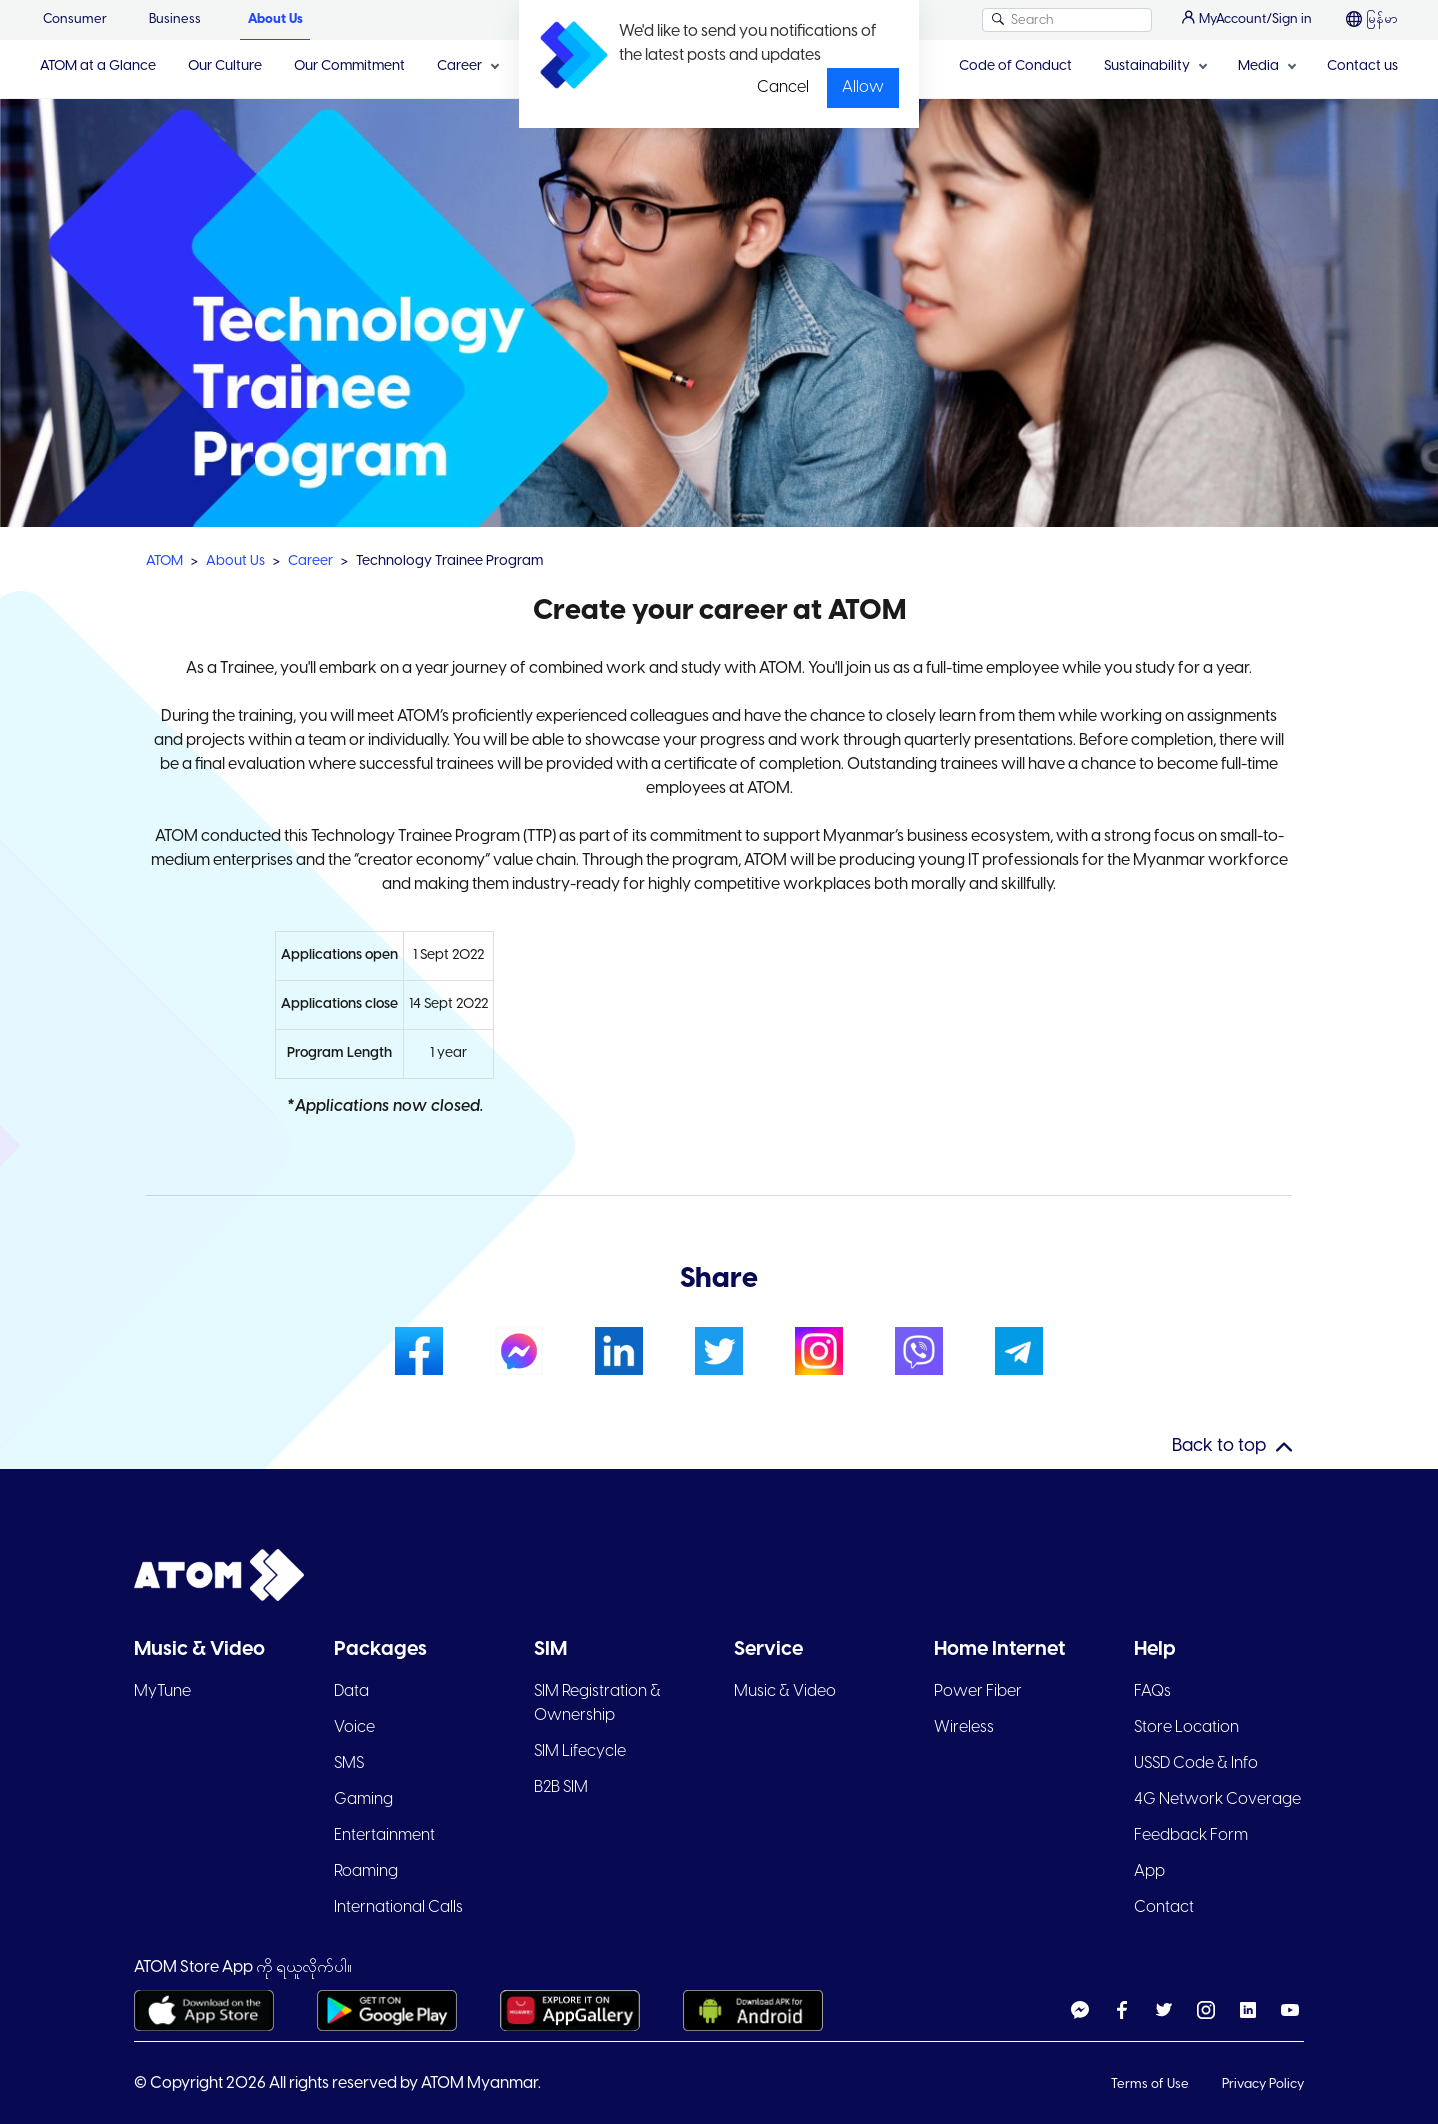 The width and height of the screenshot is (1438, 2124). I want to click on Data, so click(351, 1691).